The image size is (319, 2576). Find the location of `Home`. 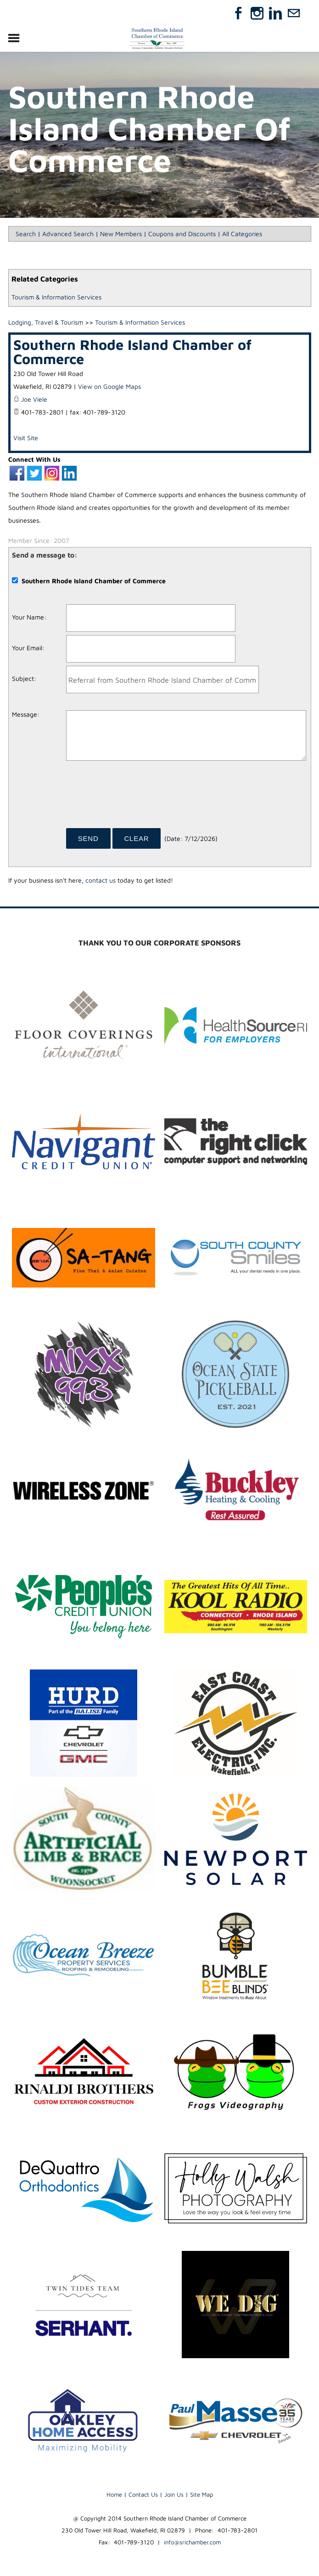

Home is located at coordinates (114, 2494).